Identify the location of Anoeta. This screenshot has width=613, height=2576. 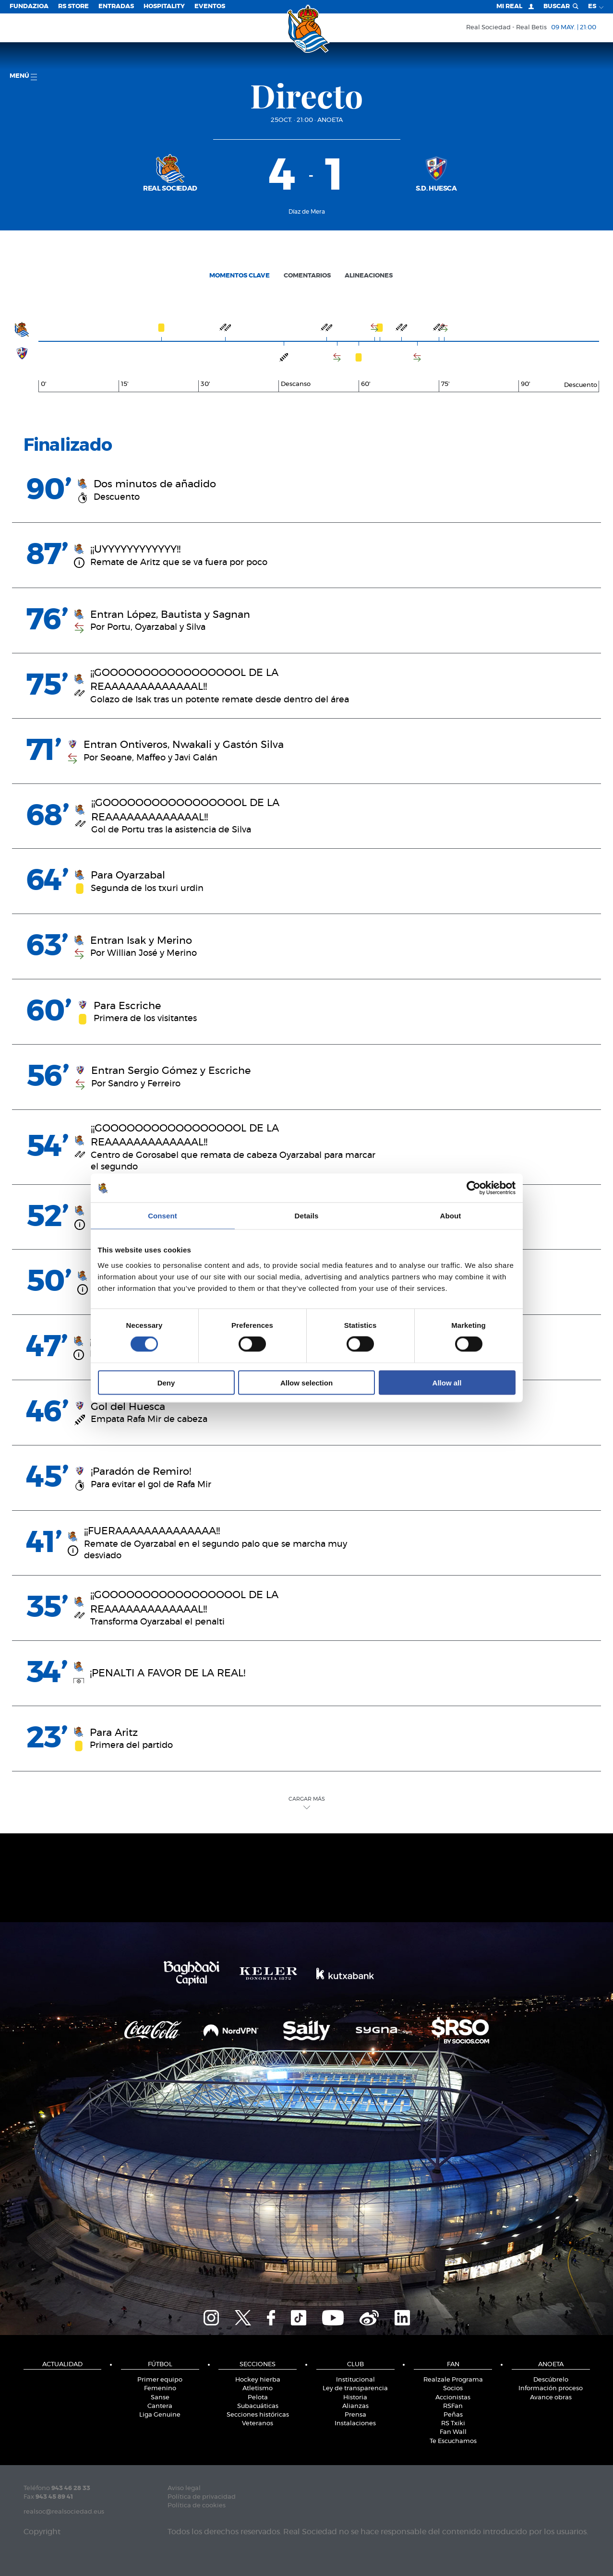
(330, 120).